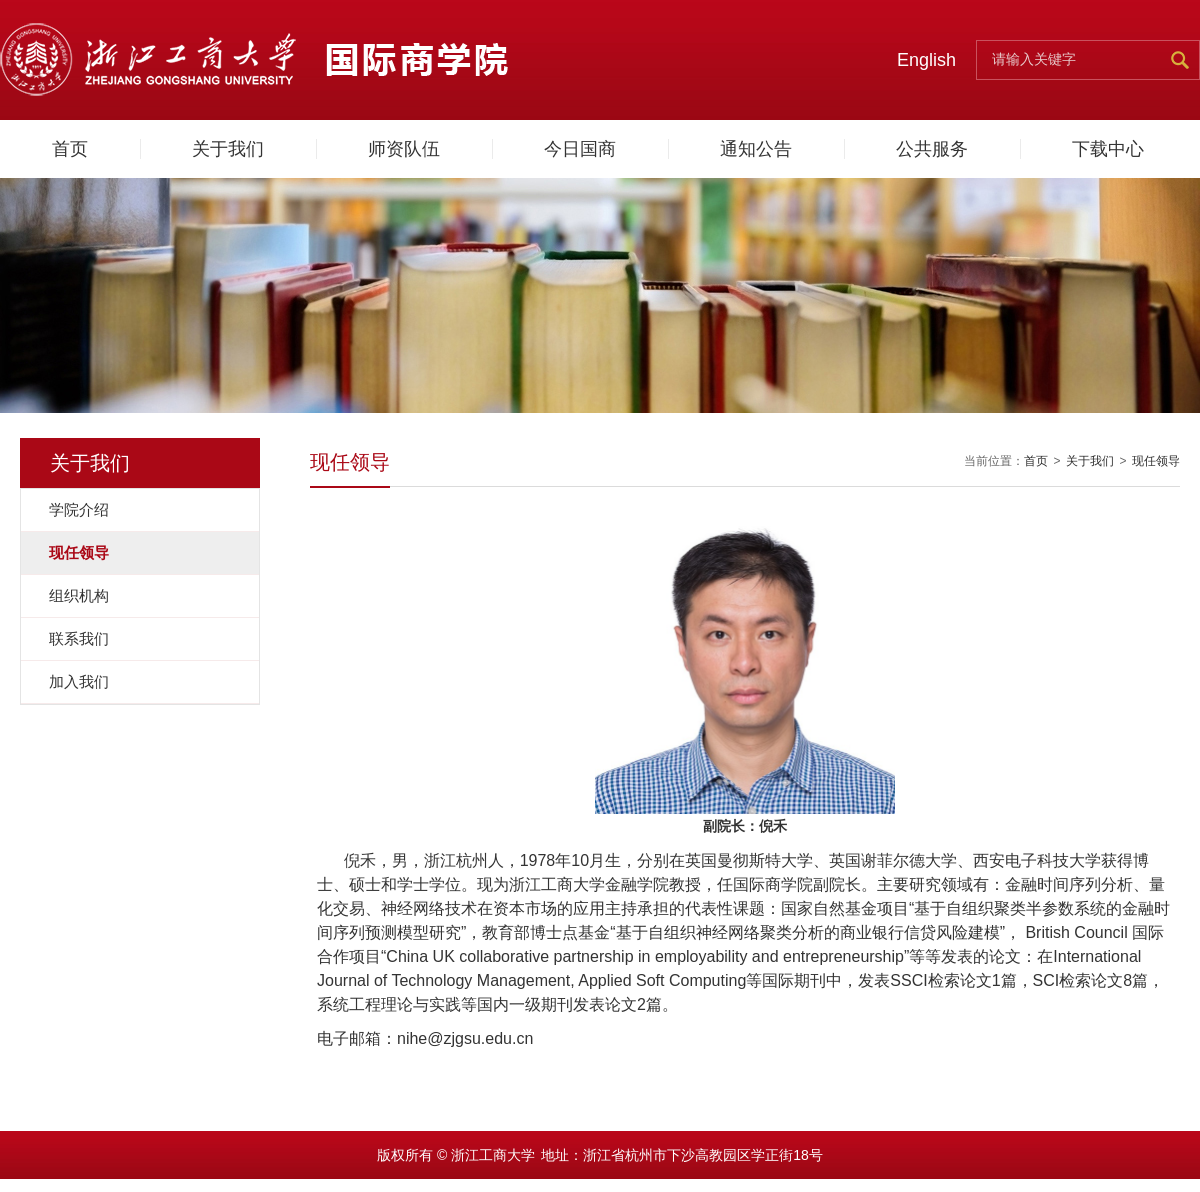 This screenshot has height=1192, width=1200. What do you see at coordinates (926, 60) in the screenshot?
I see `English` at bounding box center [926, 60].